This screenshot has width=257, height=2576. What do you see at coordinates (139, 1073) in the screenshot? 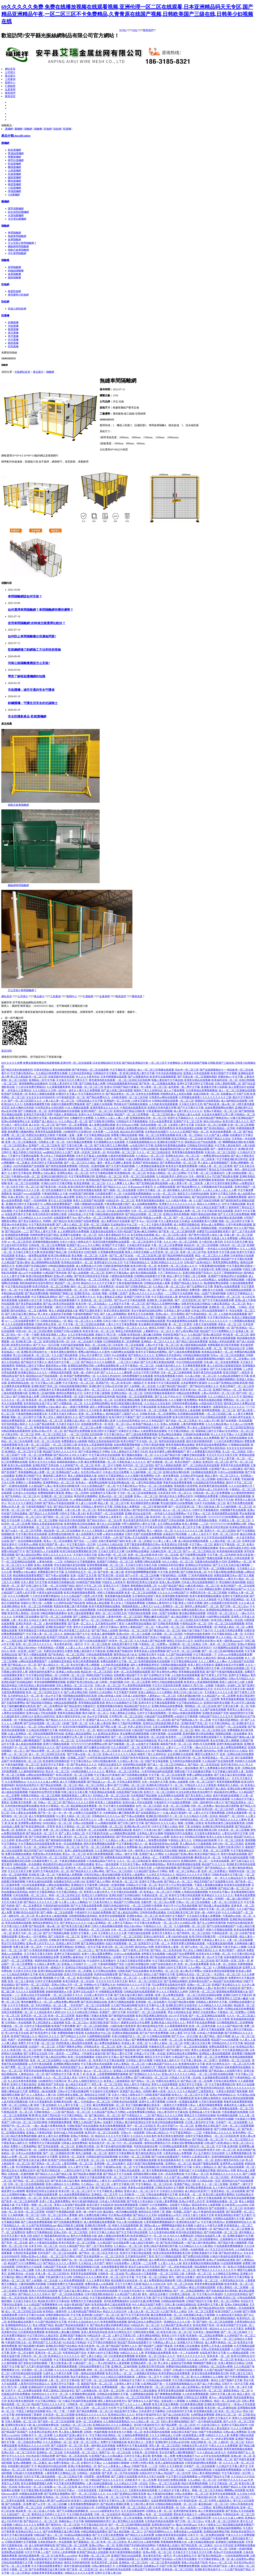
I see `欧美日韩亚洲人妻中文字幕` at bounding box center [139, 1073].